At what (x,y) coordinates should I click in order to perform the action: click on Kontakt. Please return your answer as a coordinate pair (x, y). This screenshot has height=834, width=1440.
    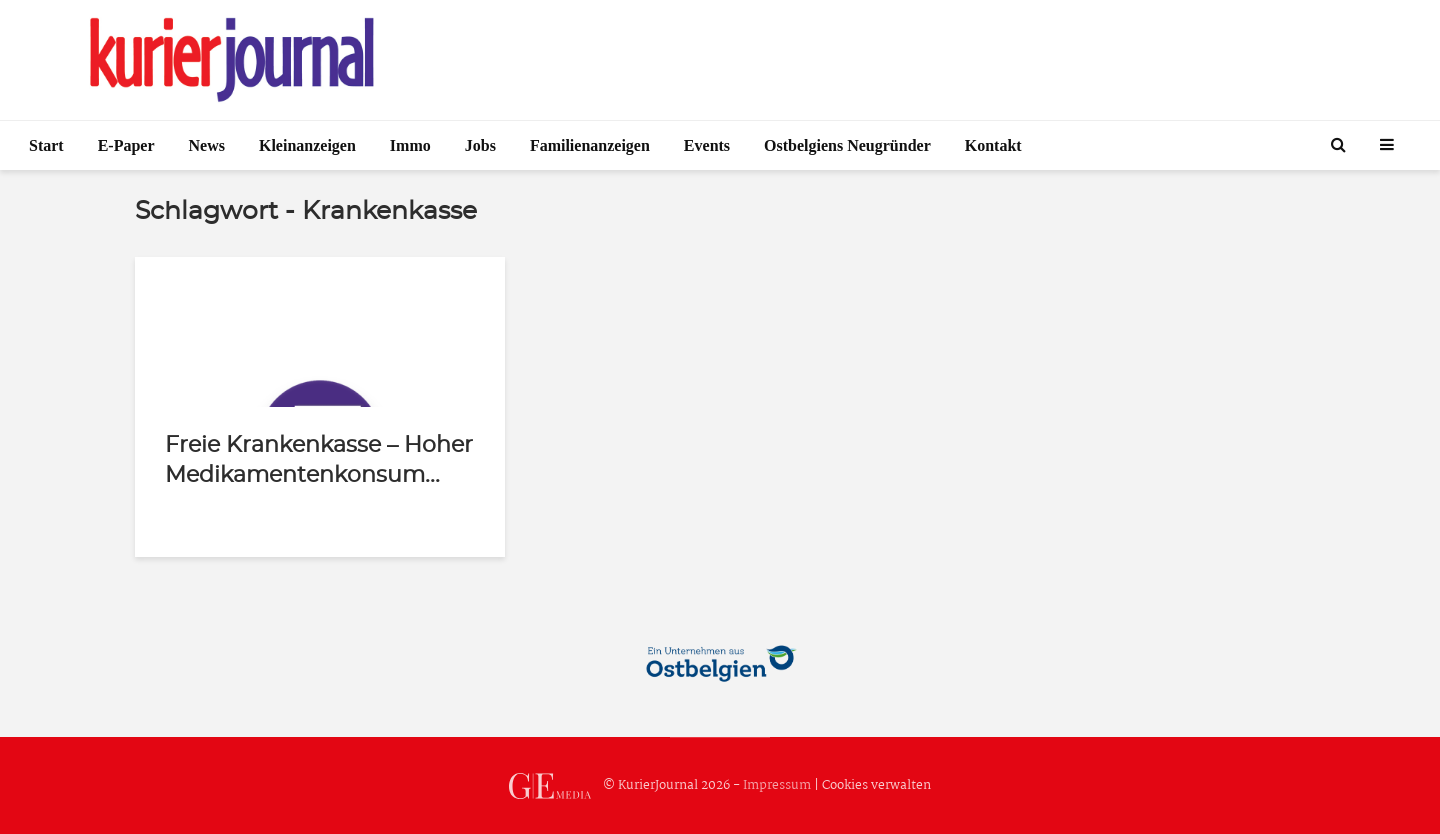
    Looking at the image, I should click on (993, 145).